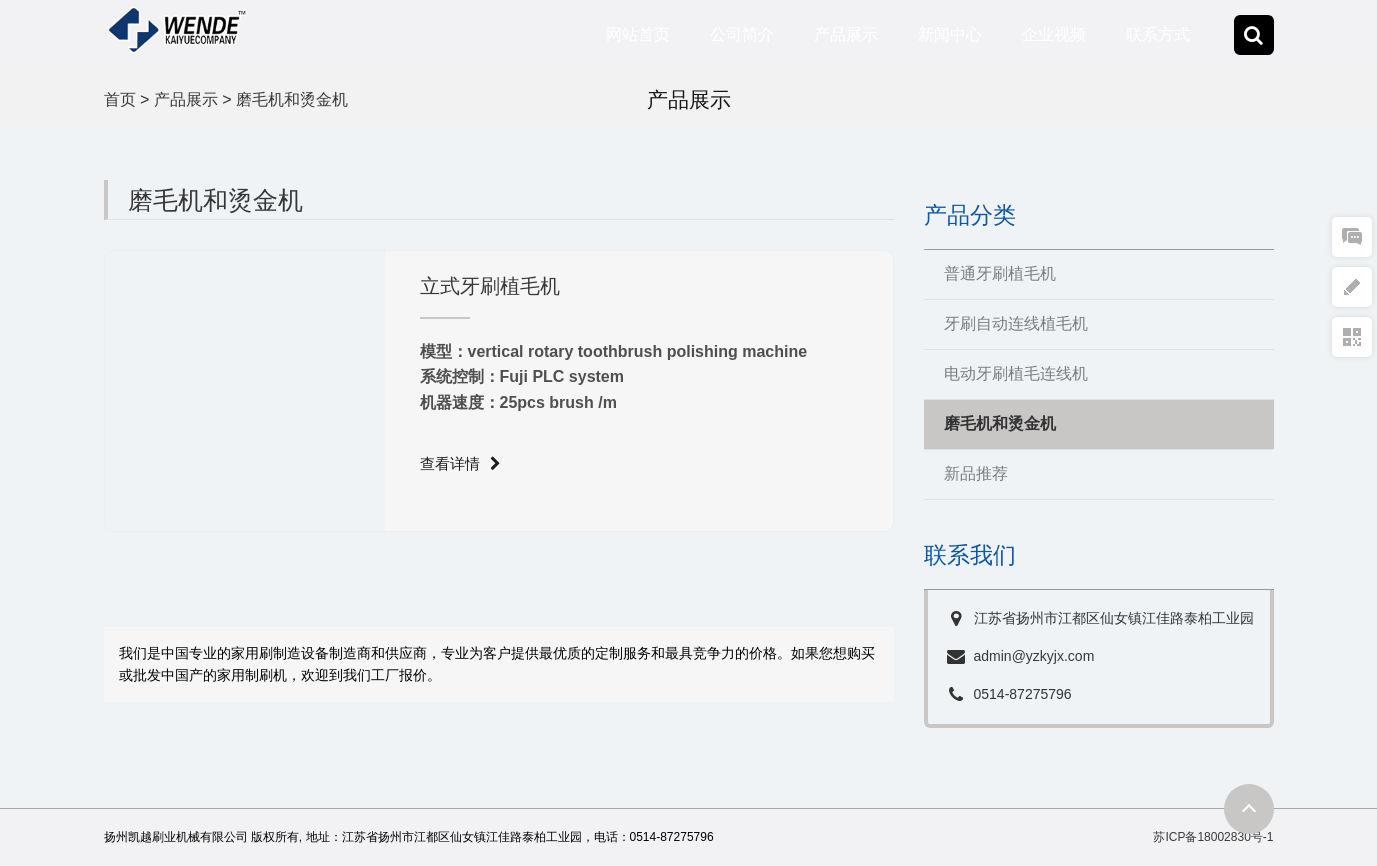 Image resolution: width=1377 pixels, height=866 pixels. Describe the element at coordinates (1016, 373) in the screenshot. I see `电动牙刷植毛连线机` at that location.